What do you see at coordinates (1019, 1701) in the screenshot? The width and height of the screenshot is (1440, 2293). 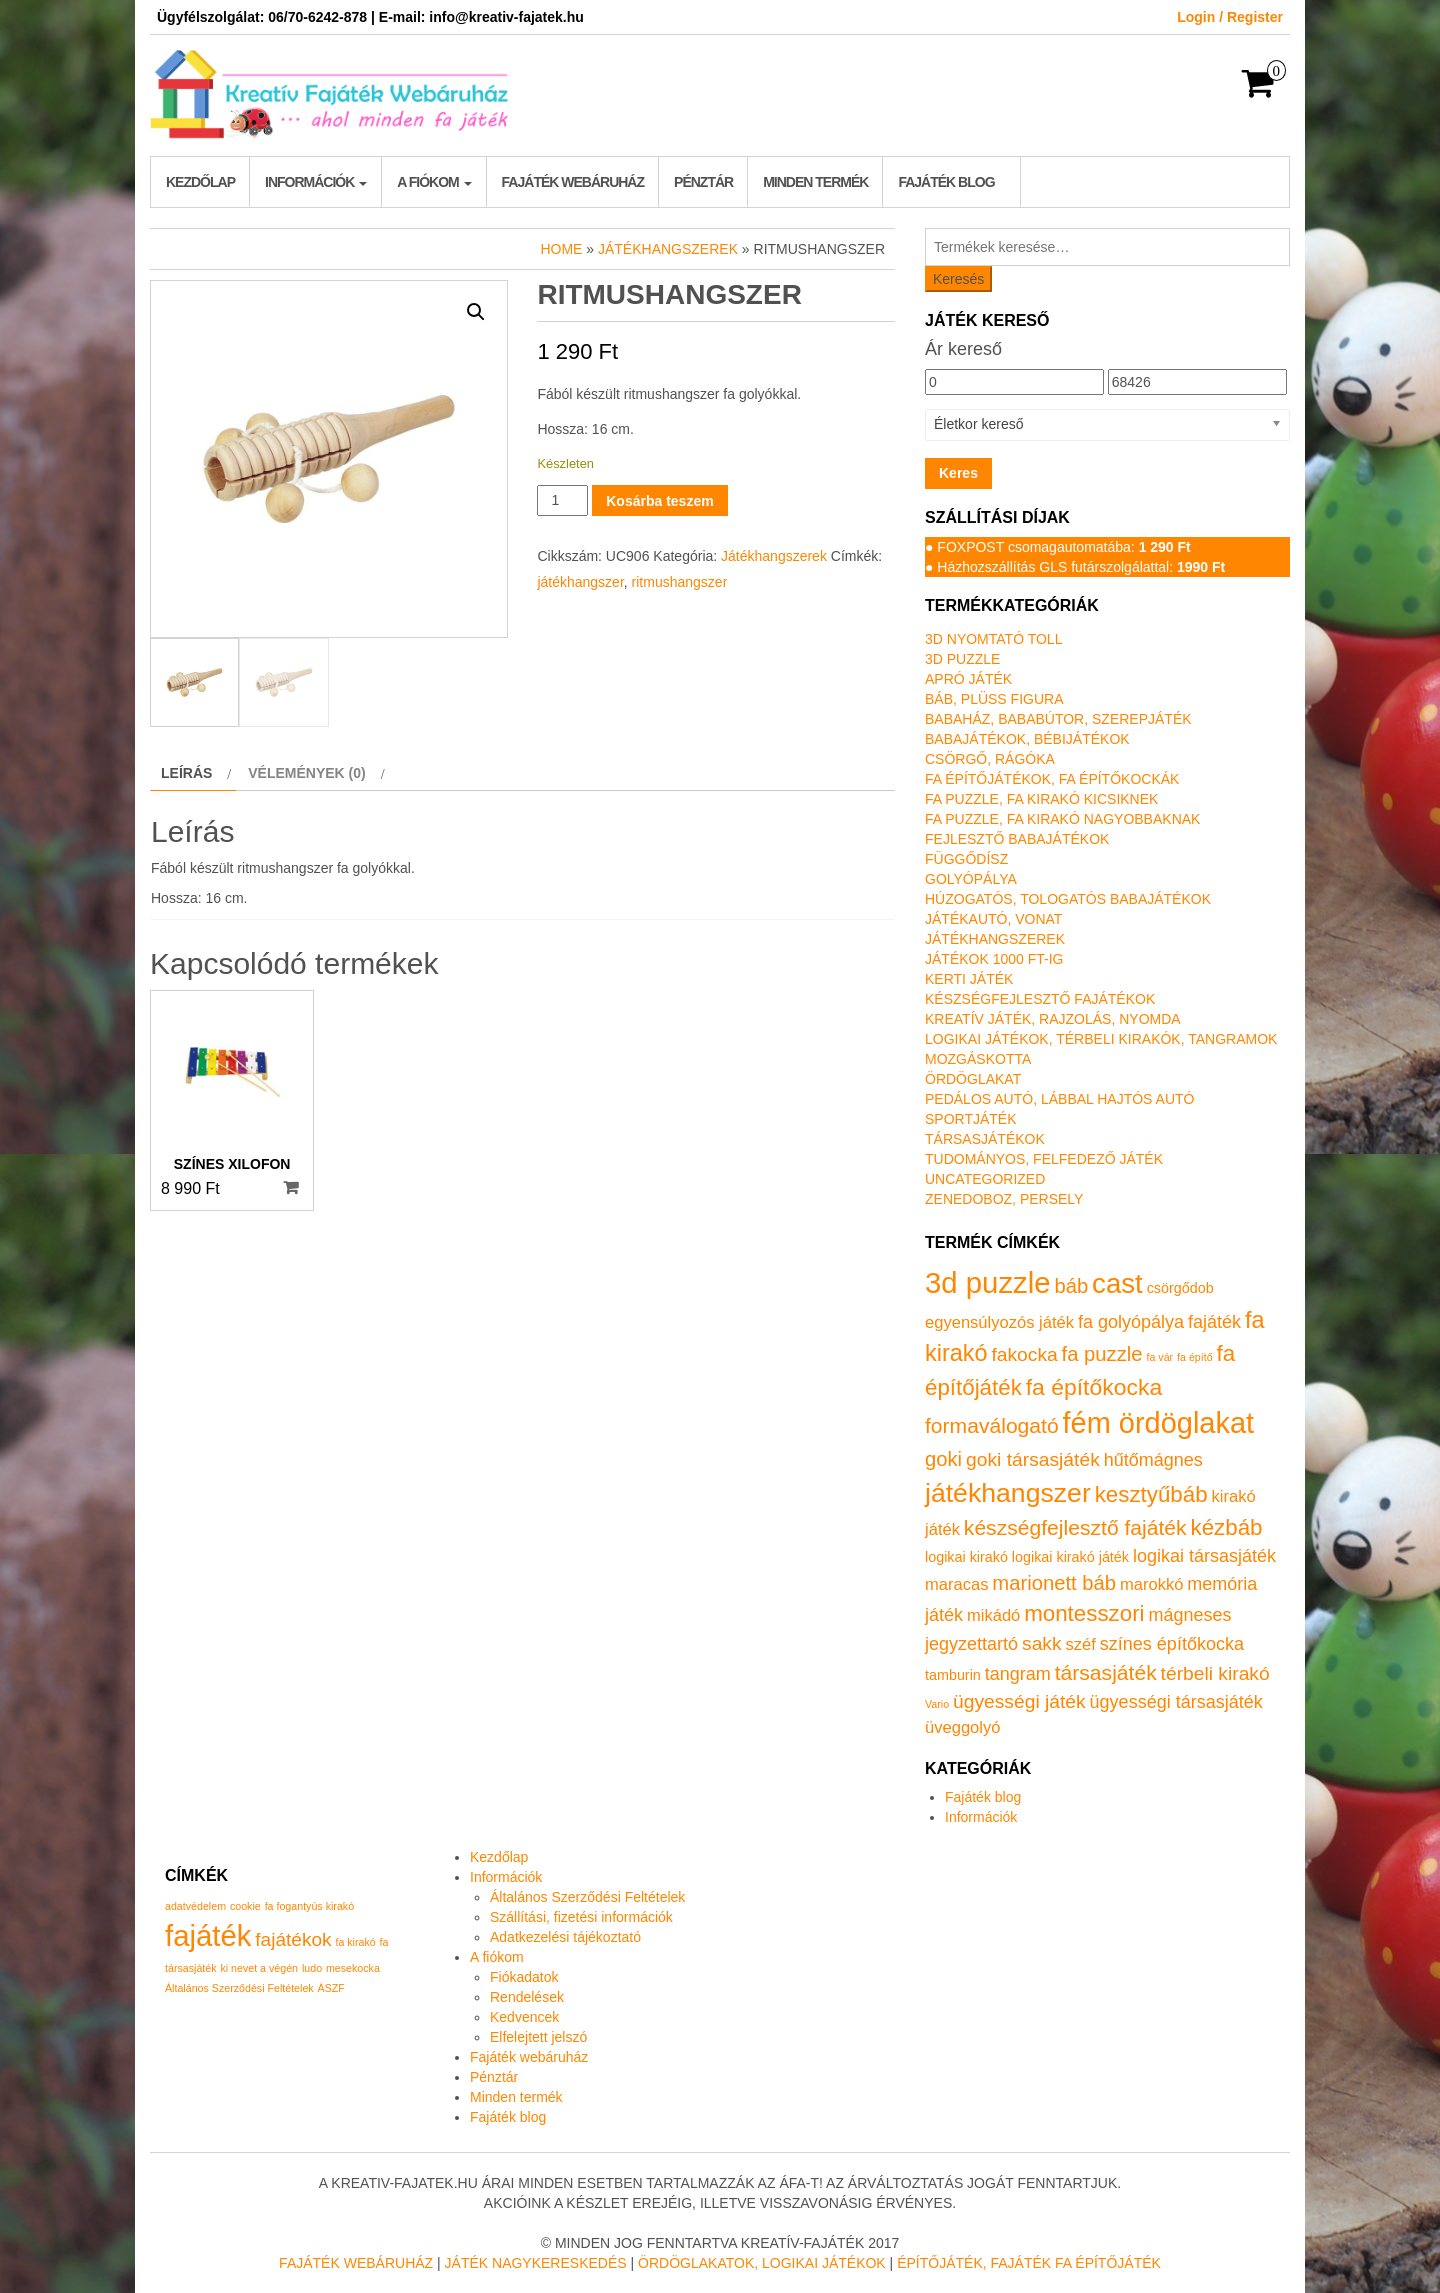 I see `ügyességi játék [ügyességi játék (4 termék)]` at bounding box center [1019, 1701].